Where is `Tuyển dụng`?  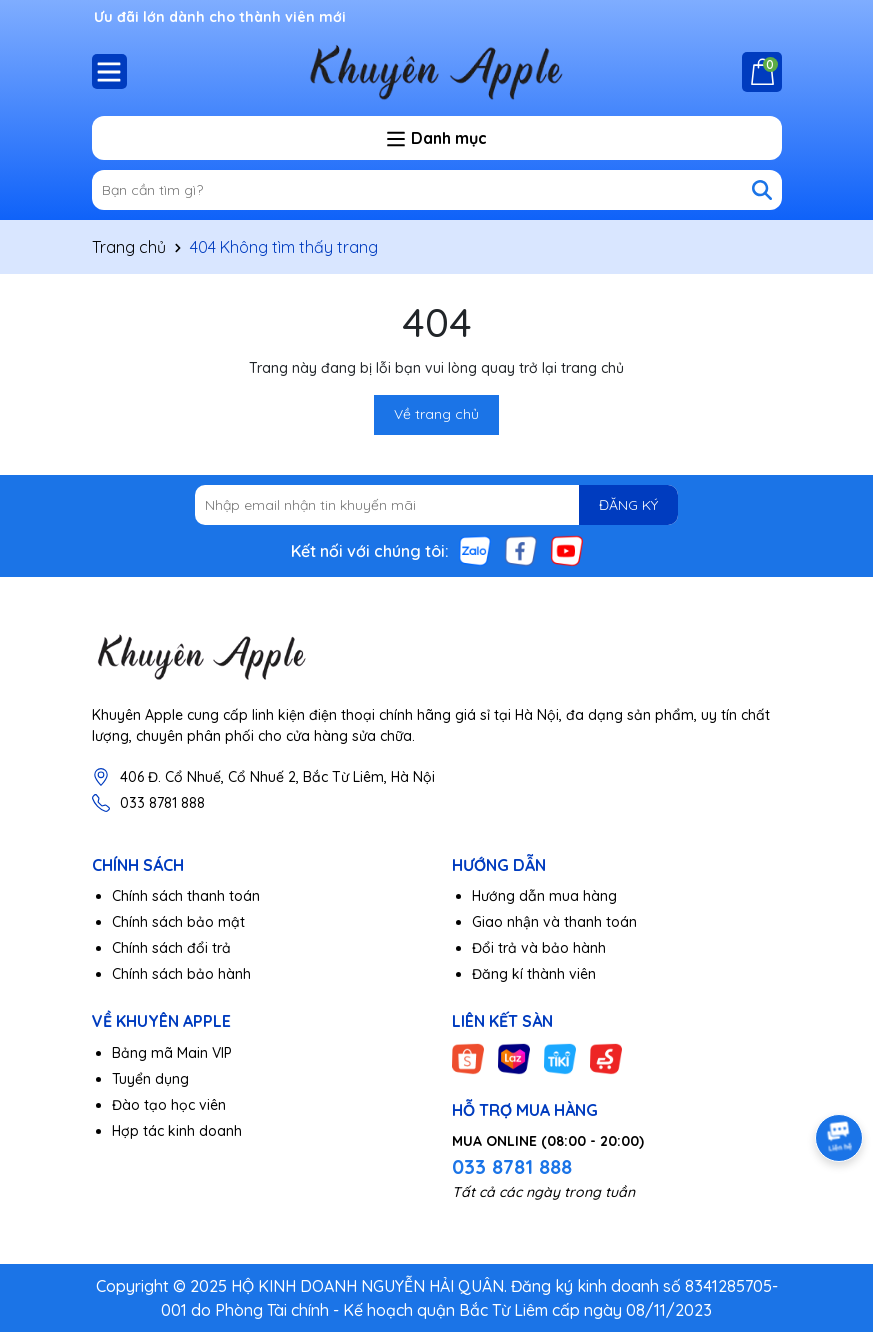 Tuyển dụng is located at coordinates (150, 1079).